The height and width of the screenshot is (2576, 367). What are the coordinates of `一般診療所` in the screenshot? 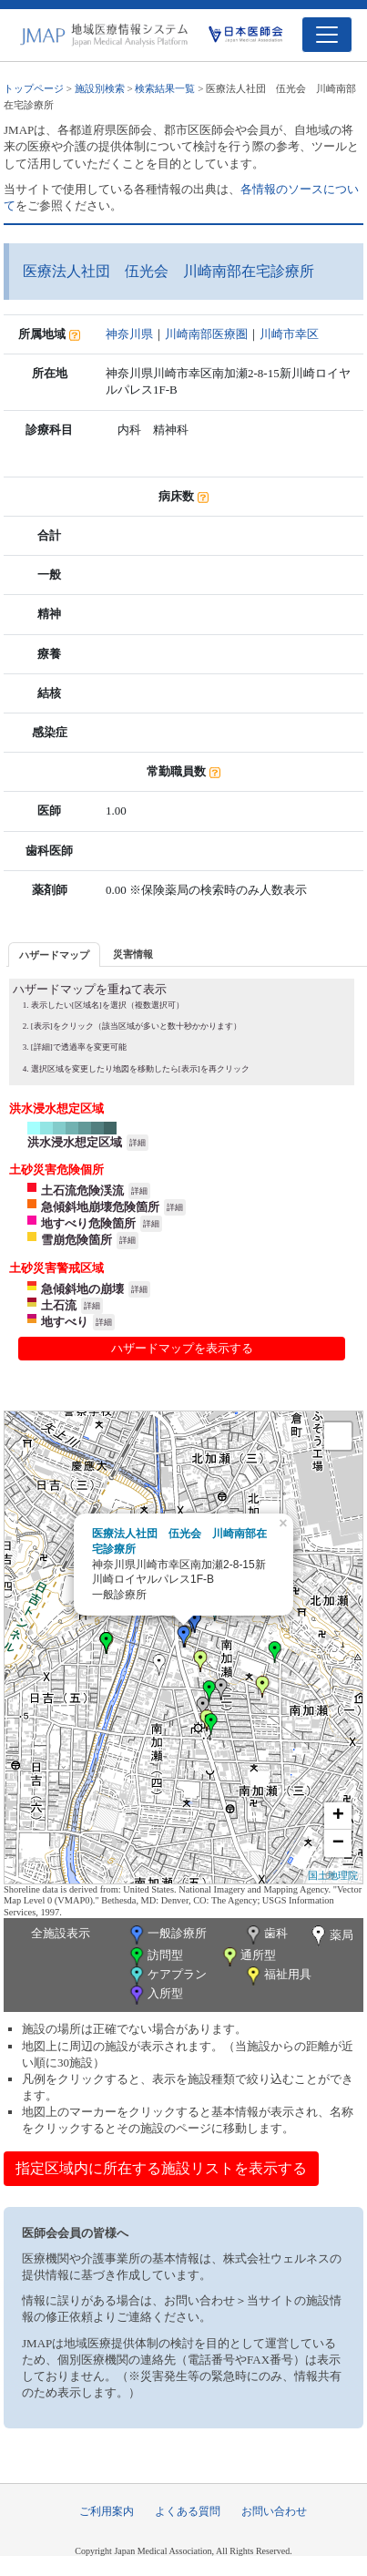 It's located at (167, 1935).